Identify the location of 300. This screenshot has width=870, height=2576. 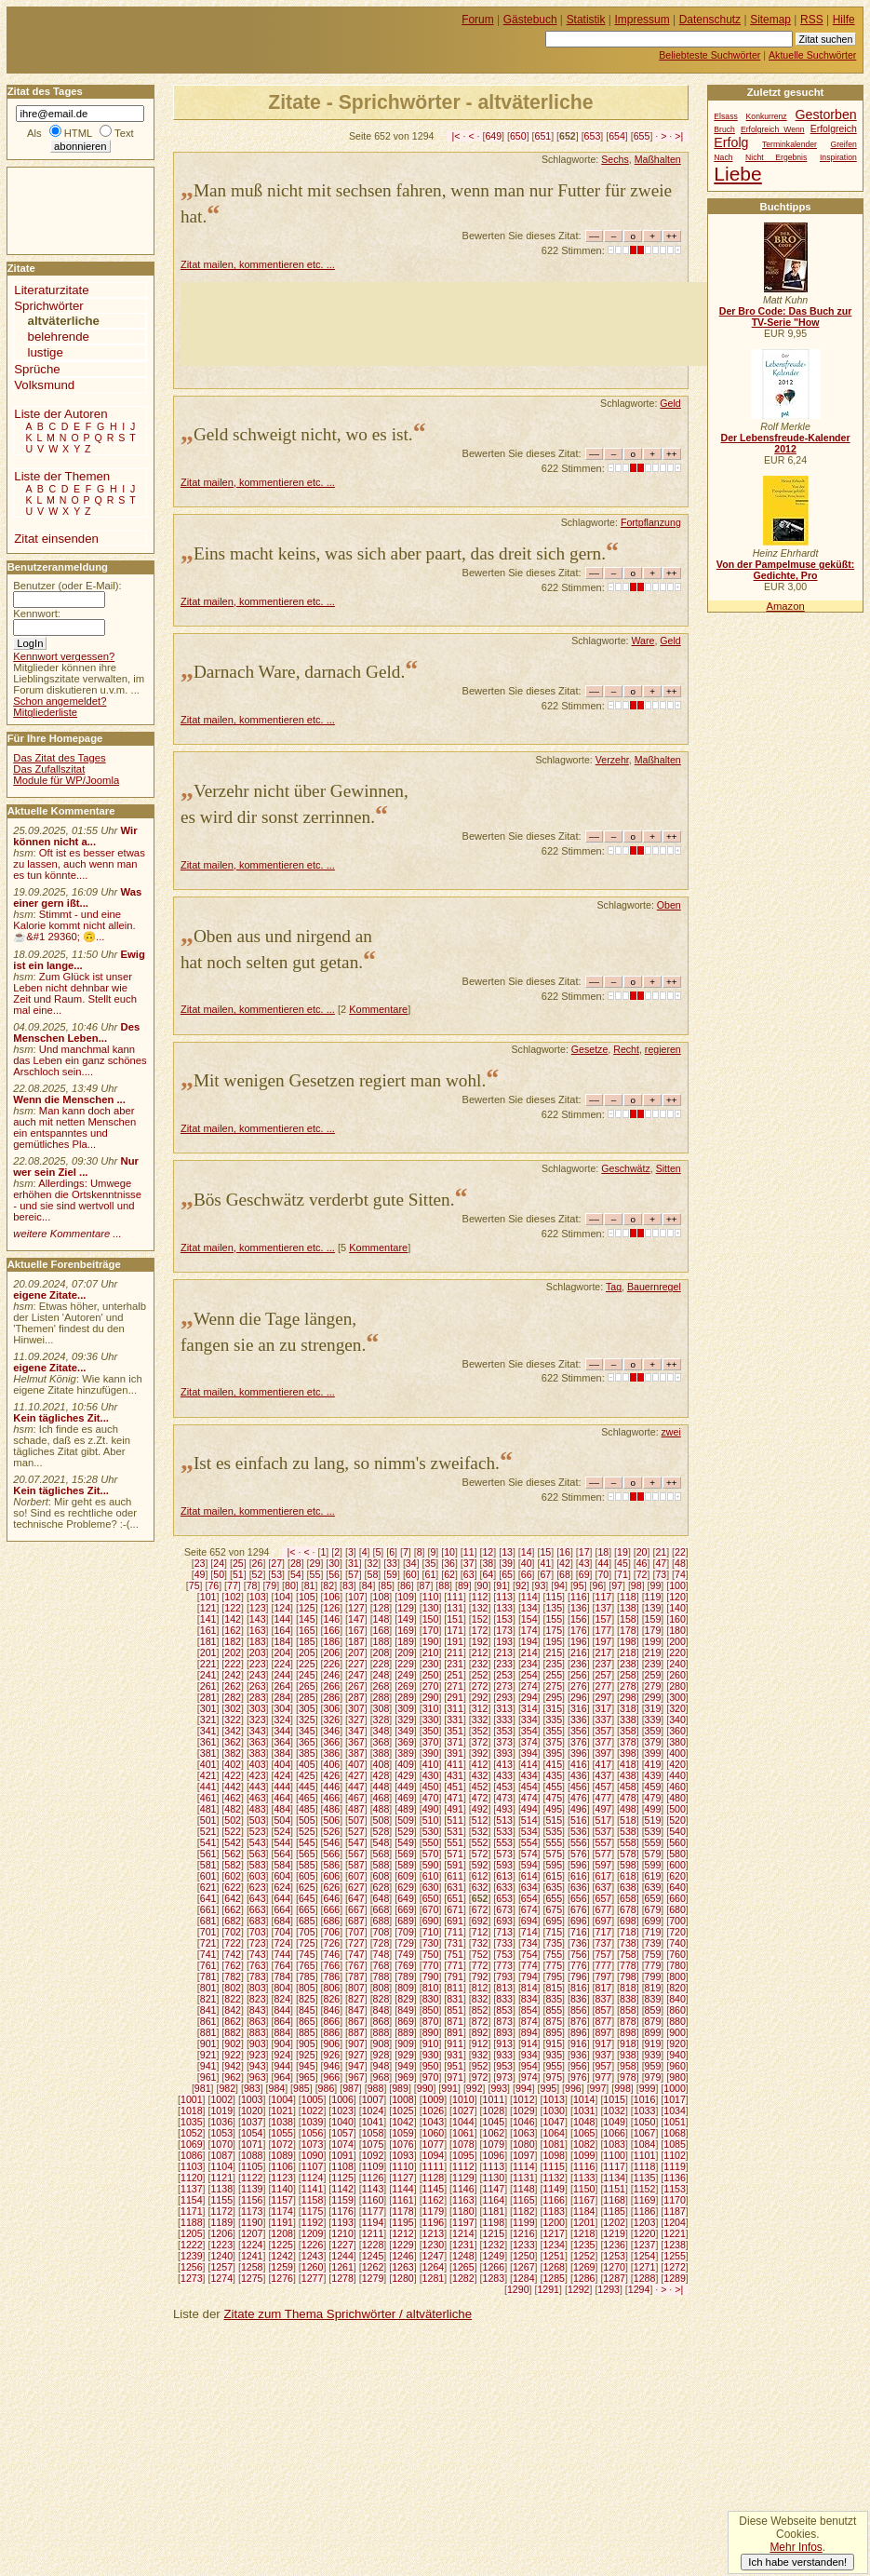
(677, 1697).